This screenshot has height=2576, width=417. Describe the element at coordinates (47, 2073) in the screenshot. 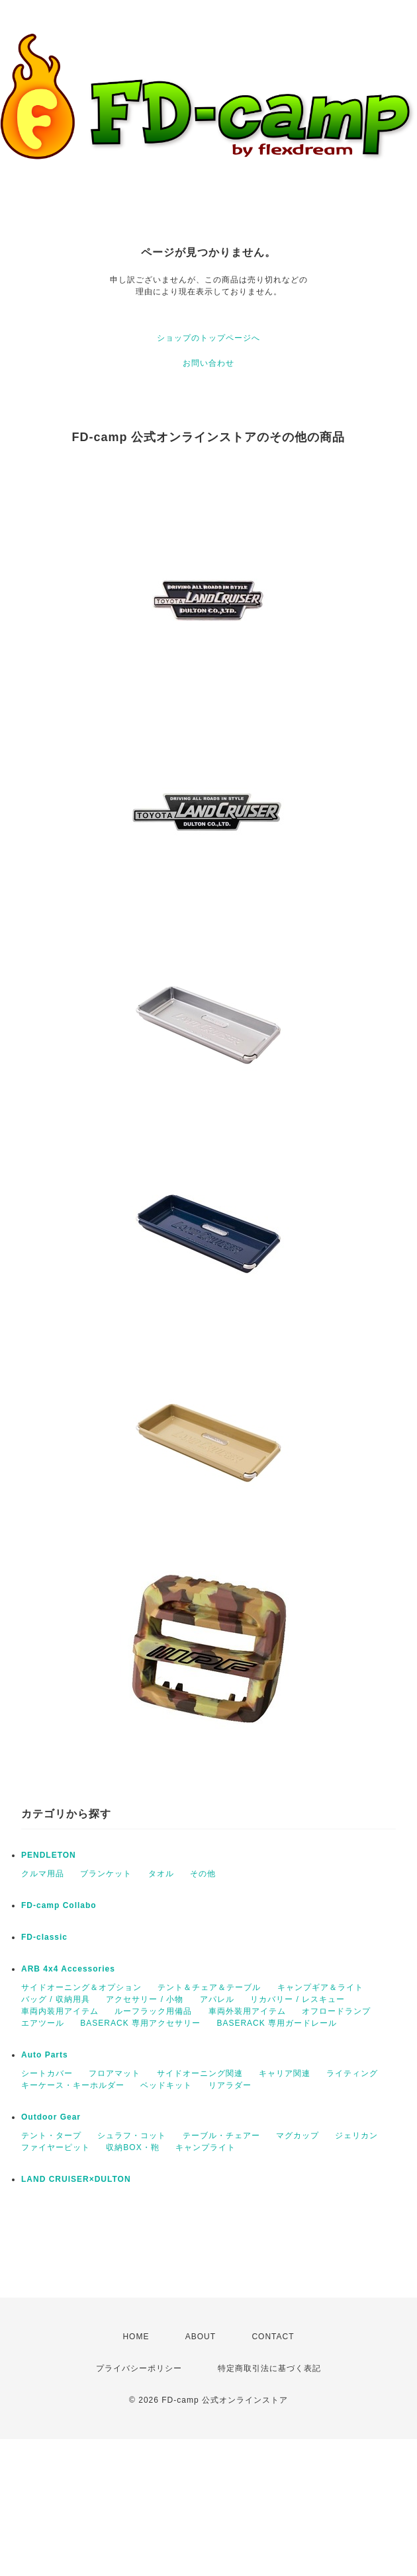

I see `シートカバー` at that location.